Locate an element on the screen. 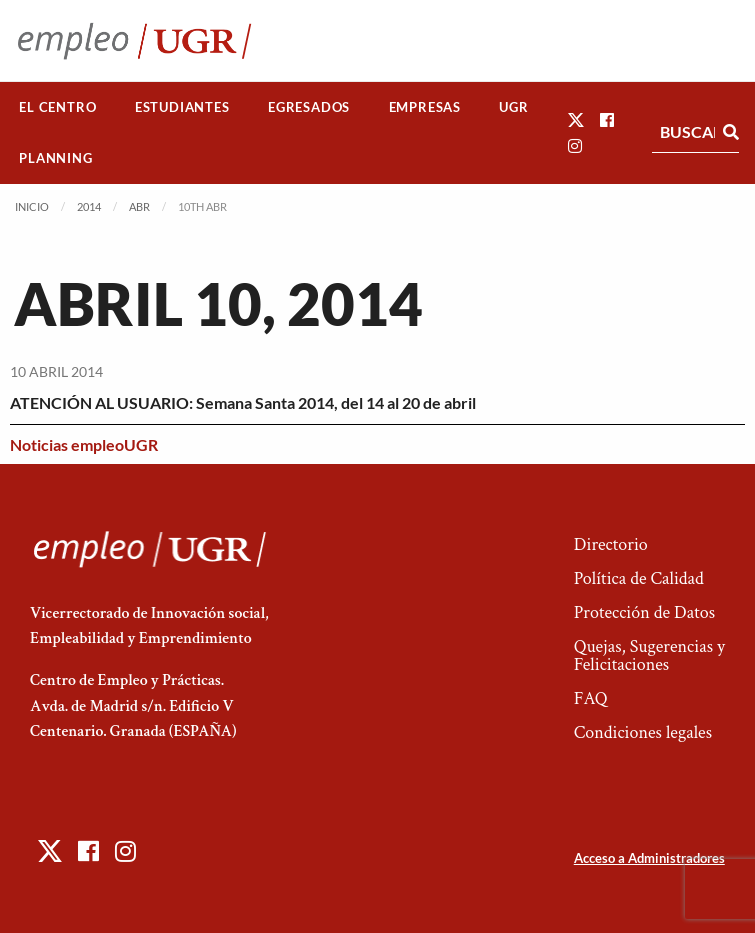 The height and width of the screenshot is (933, 755). 2014 is located at coordinates (89, 206).